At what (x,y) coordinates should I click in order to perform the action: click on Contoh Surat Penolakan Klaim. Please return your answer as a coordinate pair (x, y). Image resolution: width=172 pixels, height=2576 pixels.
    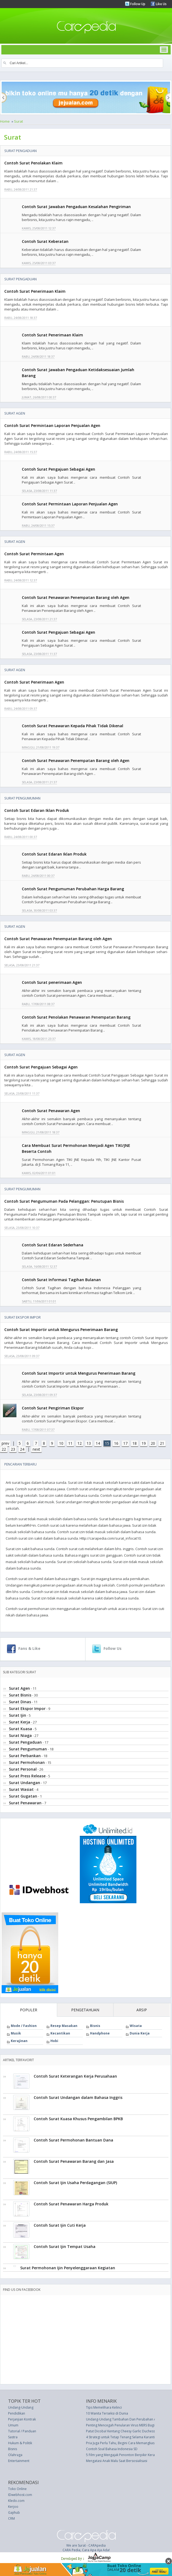
    Looking at the image, I should click on (33, 162).